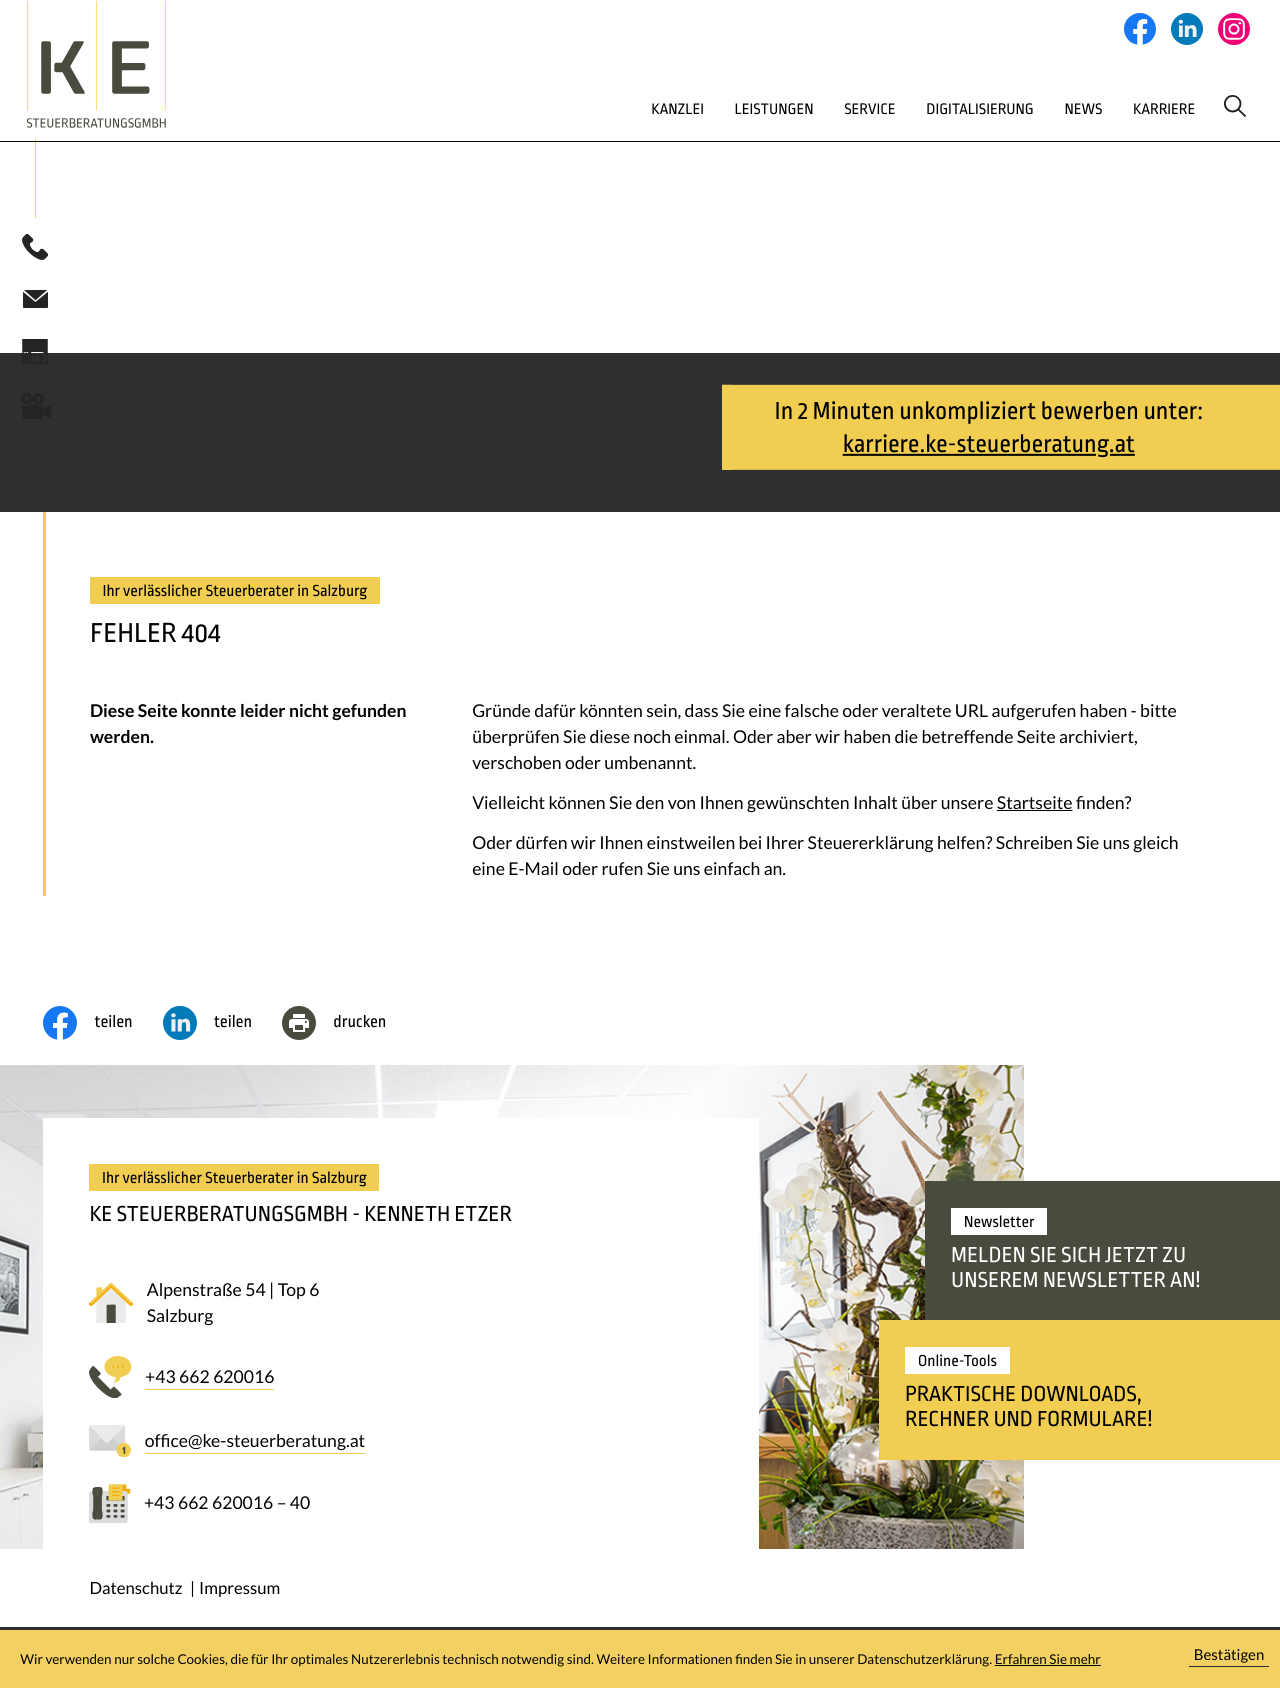 This screenshot has height=1688, width=1280. I want to click on [Cookie-Hinweis ausblenden], so click(1228, 1659).